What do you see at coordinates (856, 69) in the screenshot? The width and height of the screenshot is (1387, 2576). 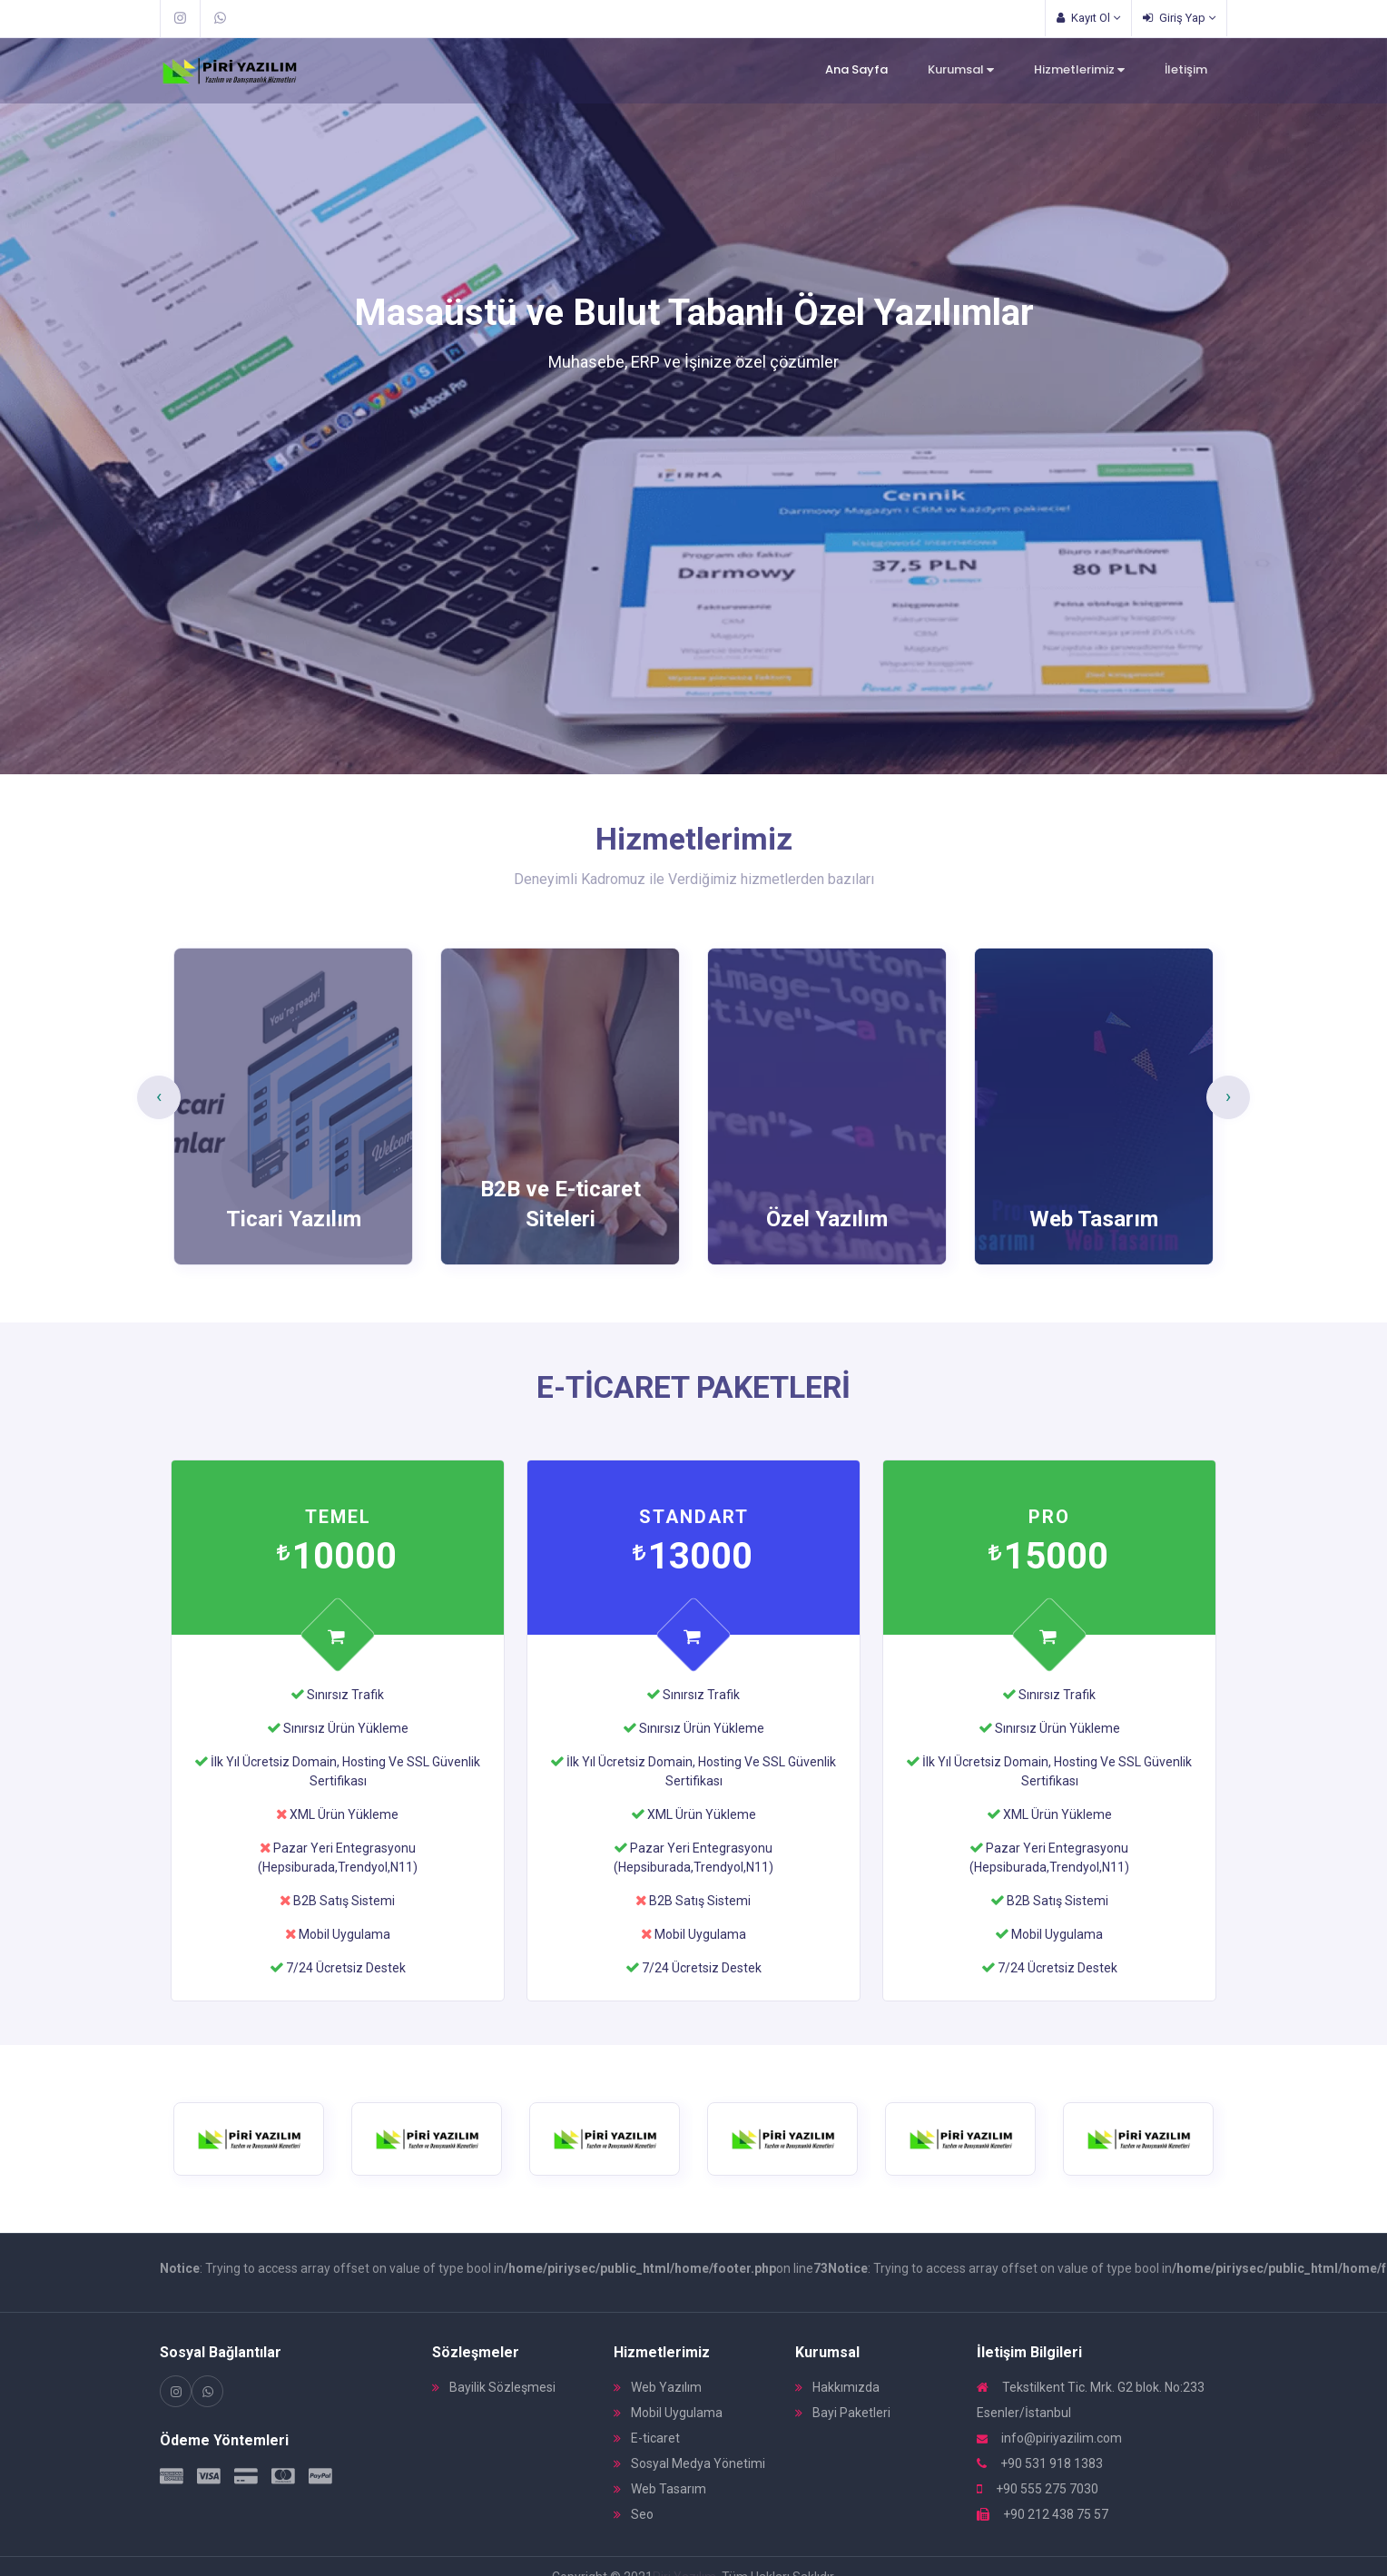 I see `Ana Sayfa` at bounding box center [856, 69].